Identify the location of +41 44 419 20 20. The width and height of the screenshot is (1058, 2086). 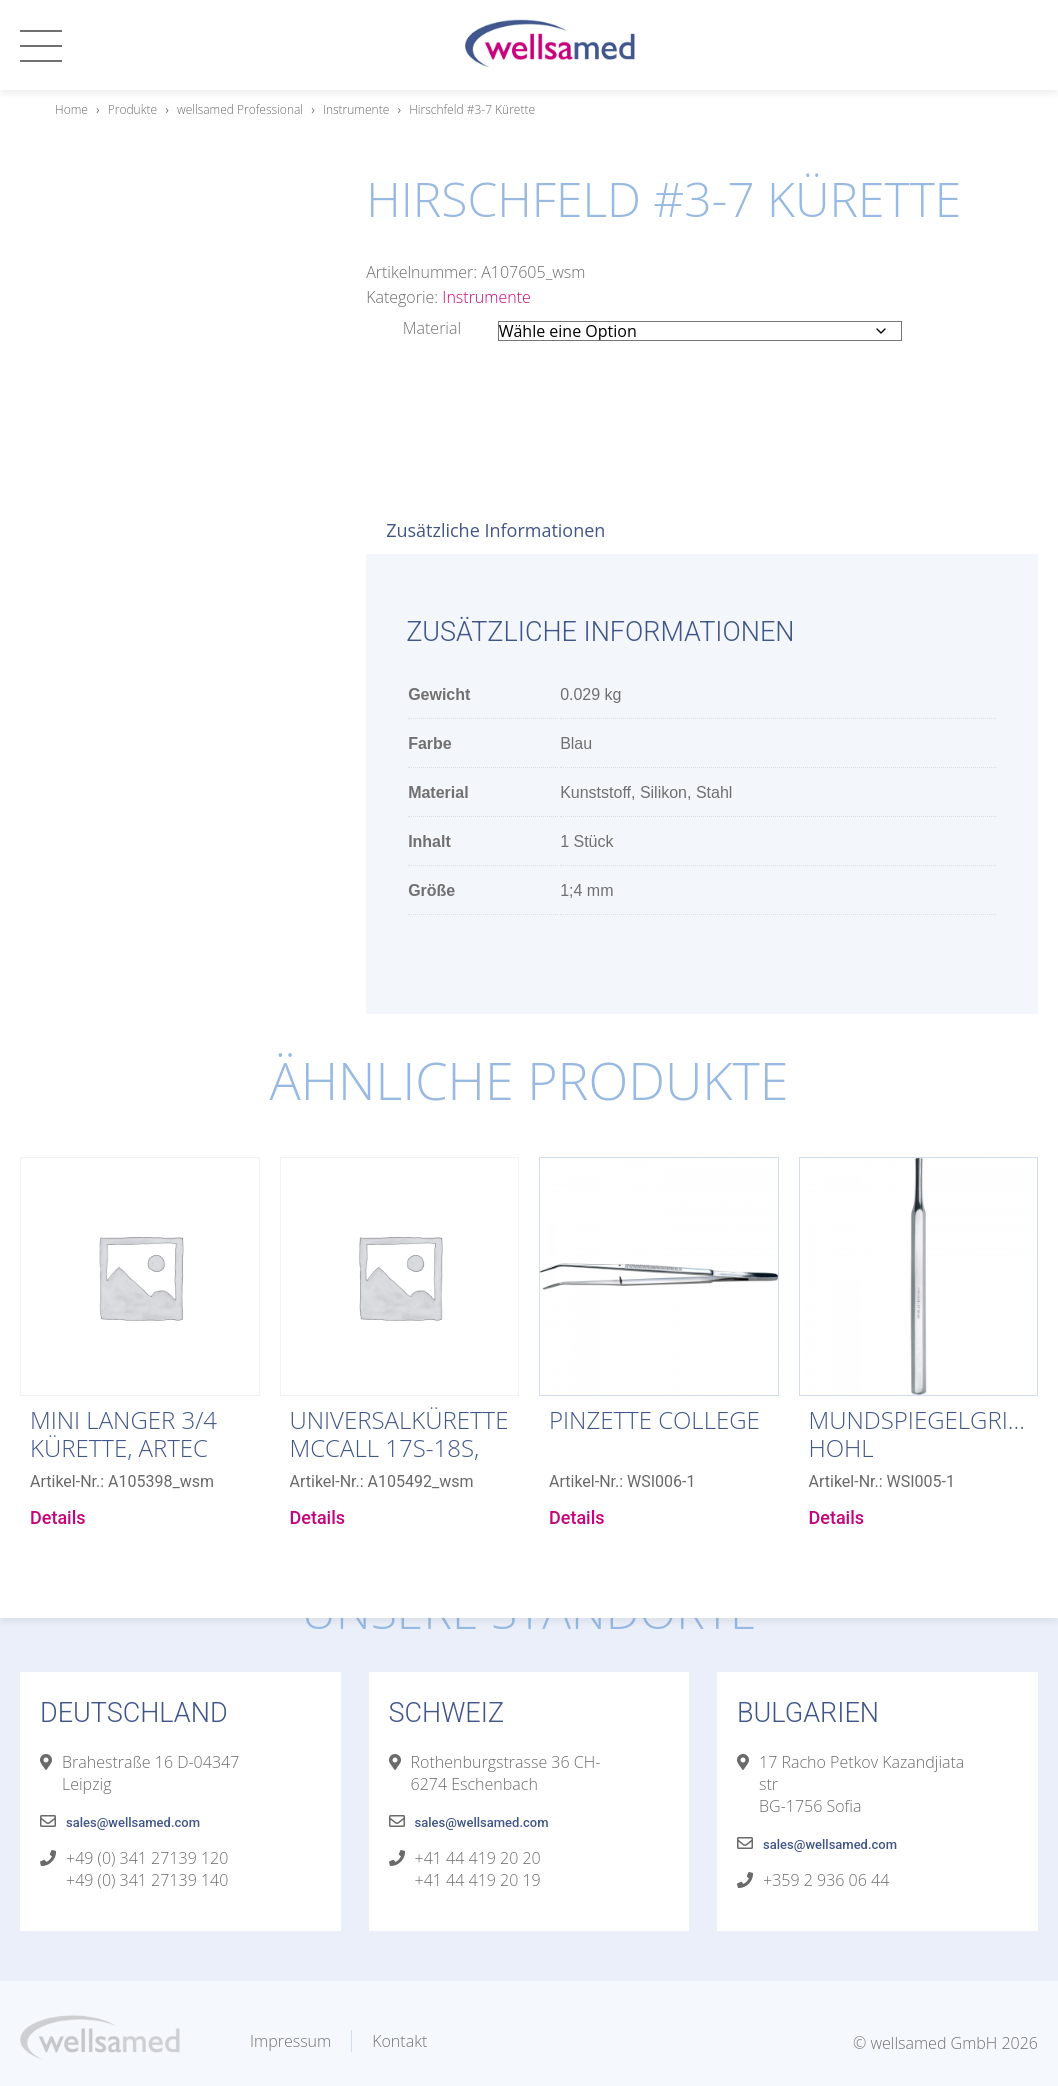
(478, 1858).